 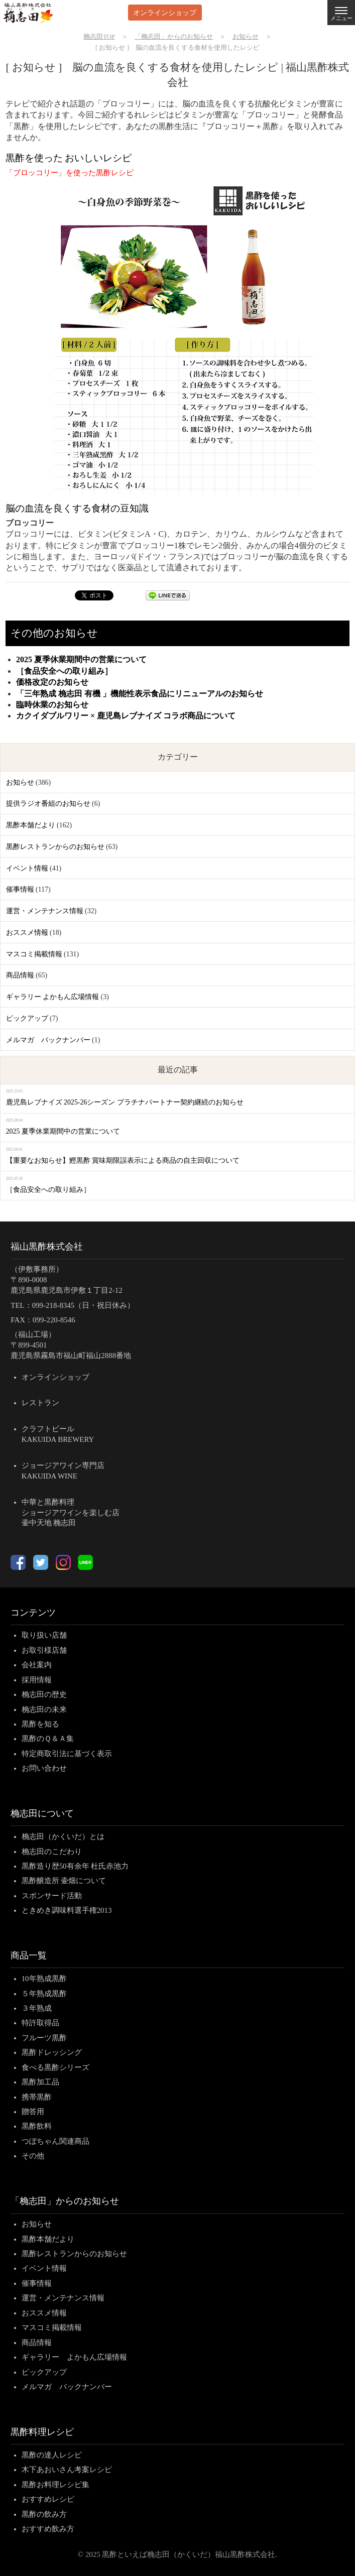 I want to click on 商品一覧, so click(x=29, y=1955).